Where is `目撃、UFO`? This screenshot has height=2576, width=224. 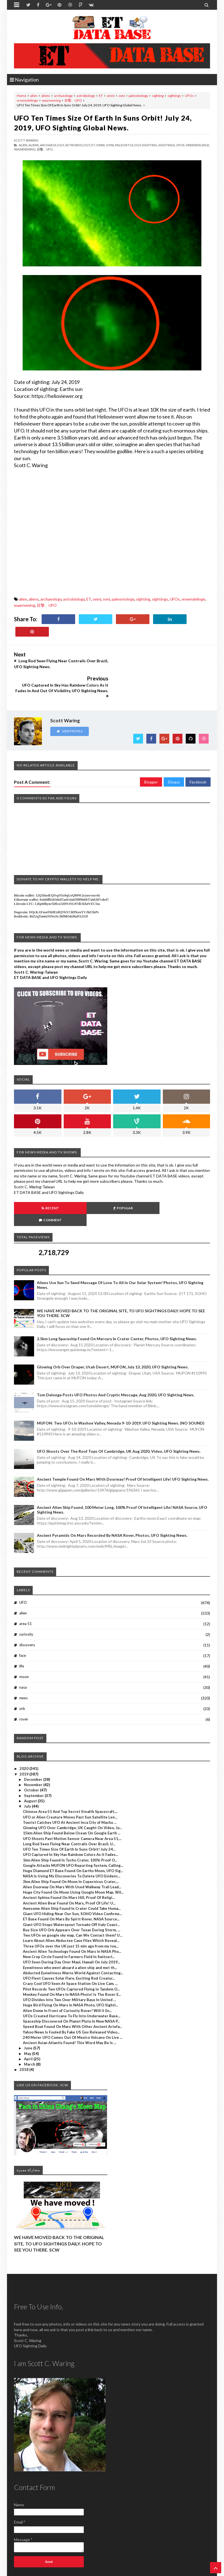
目撃、UFO is located at coordinates (73, 100).